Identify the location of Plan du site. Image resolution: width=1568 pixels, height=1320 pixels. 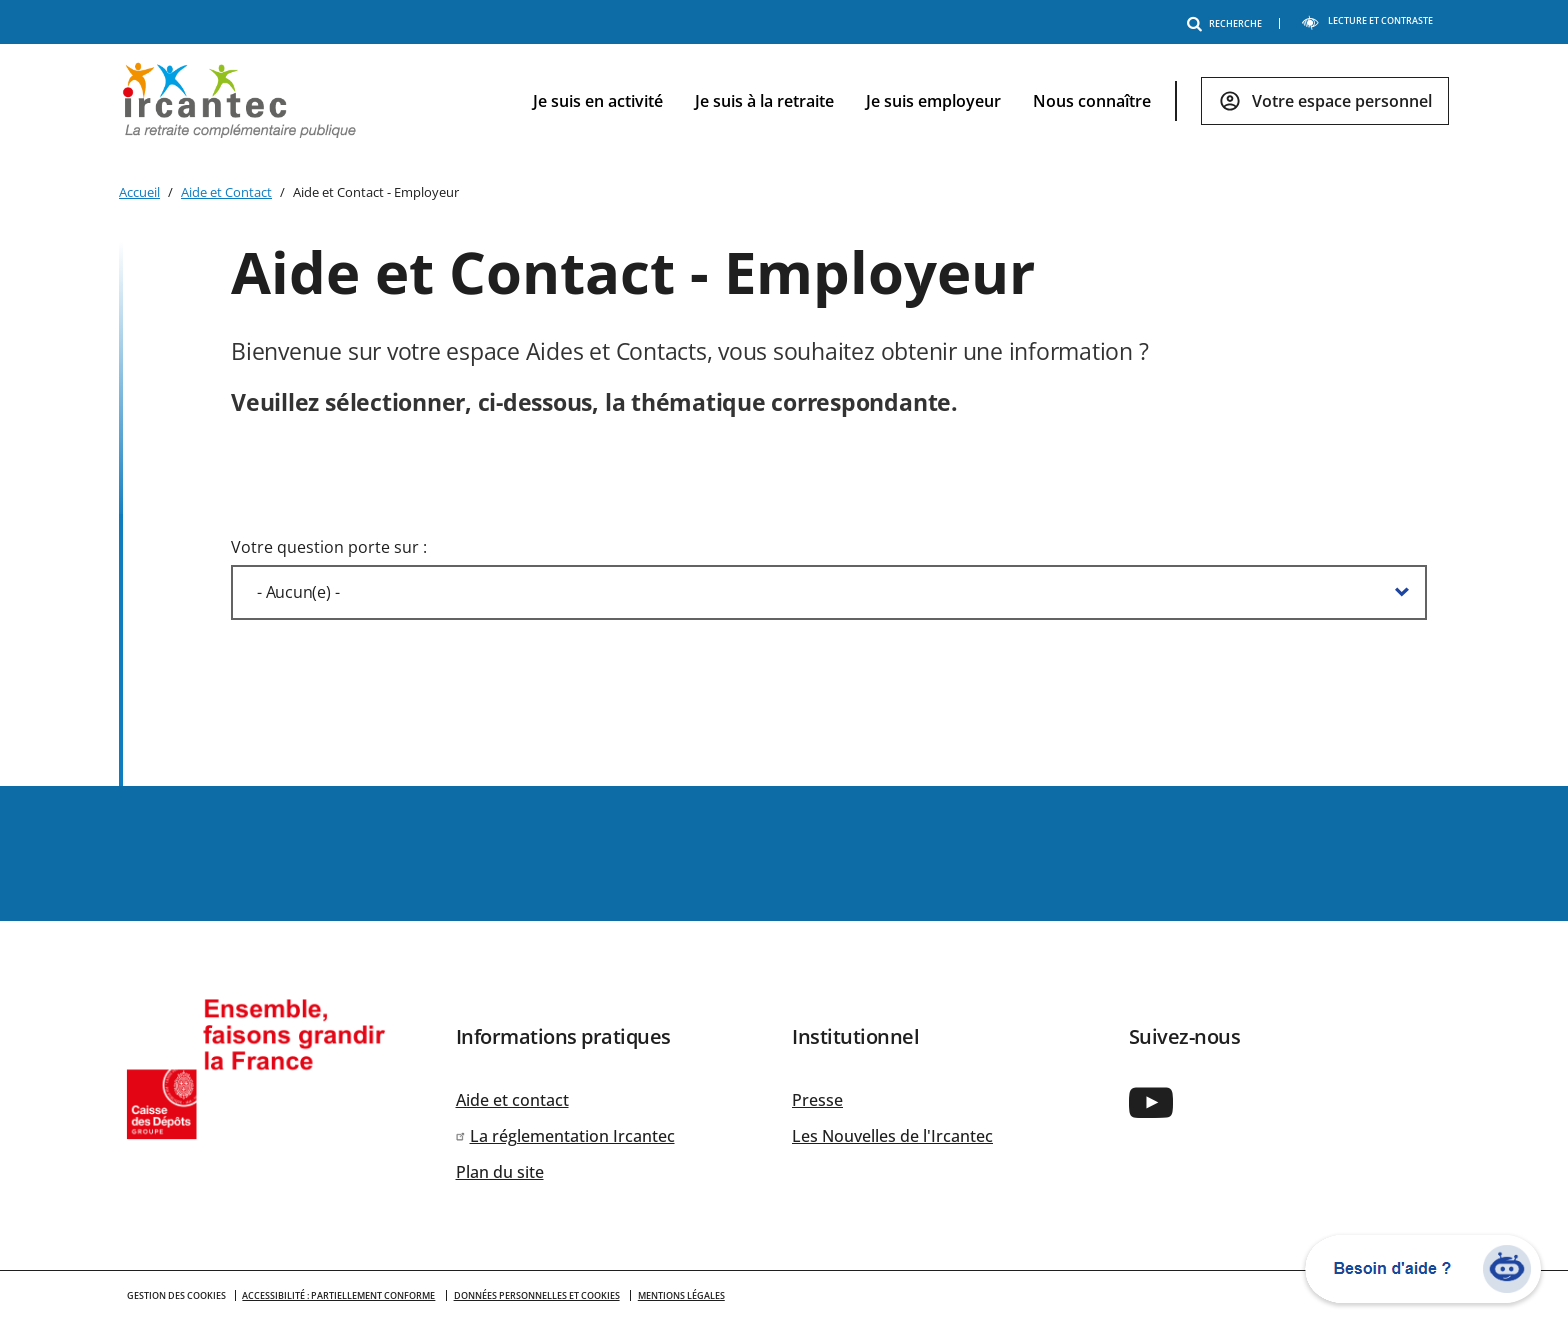
(500, 1172).